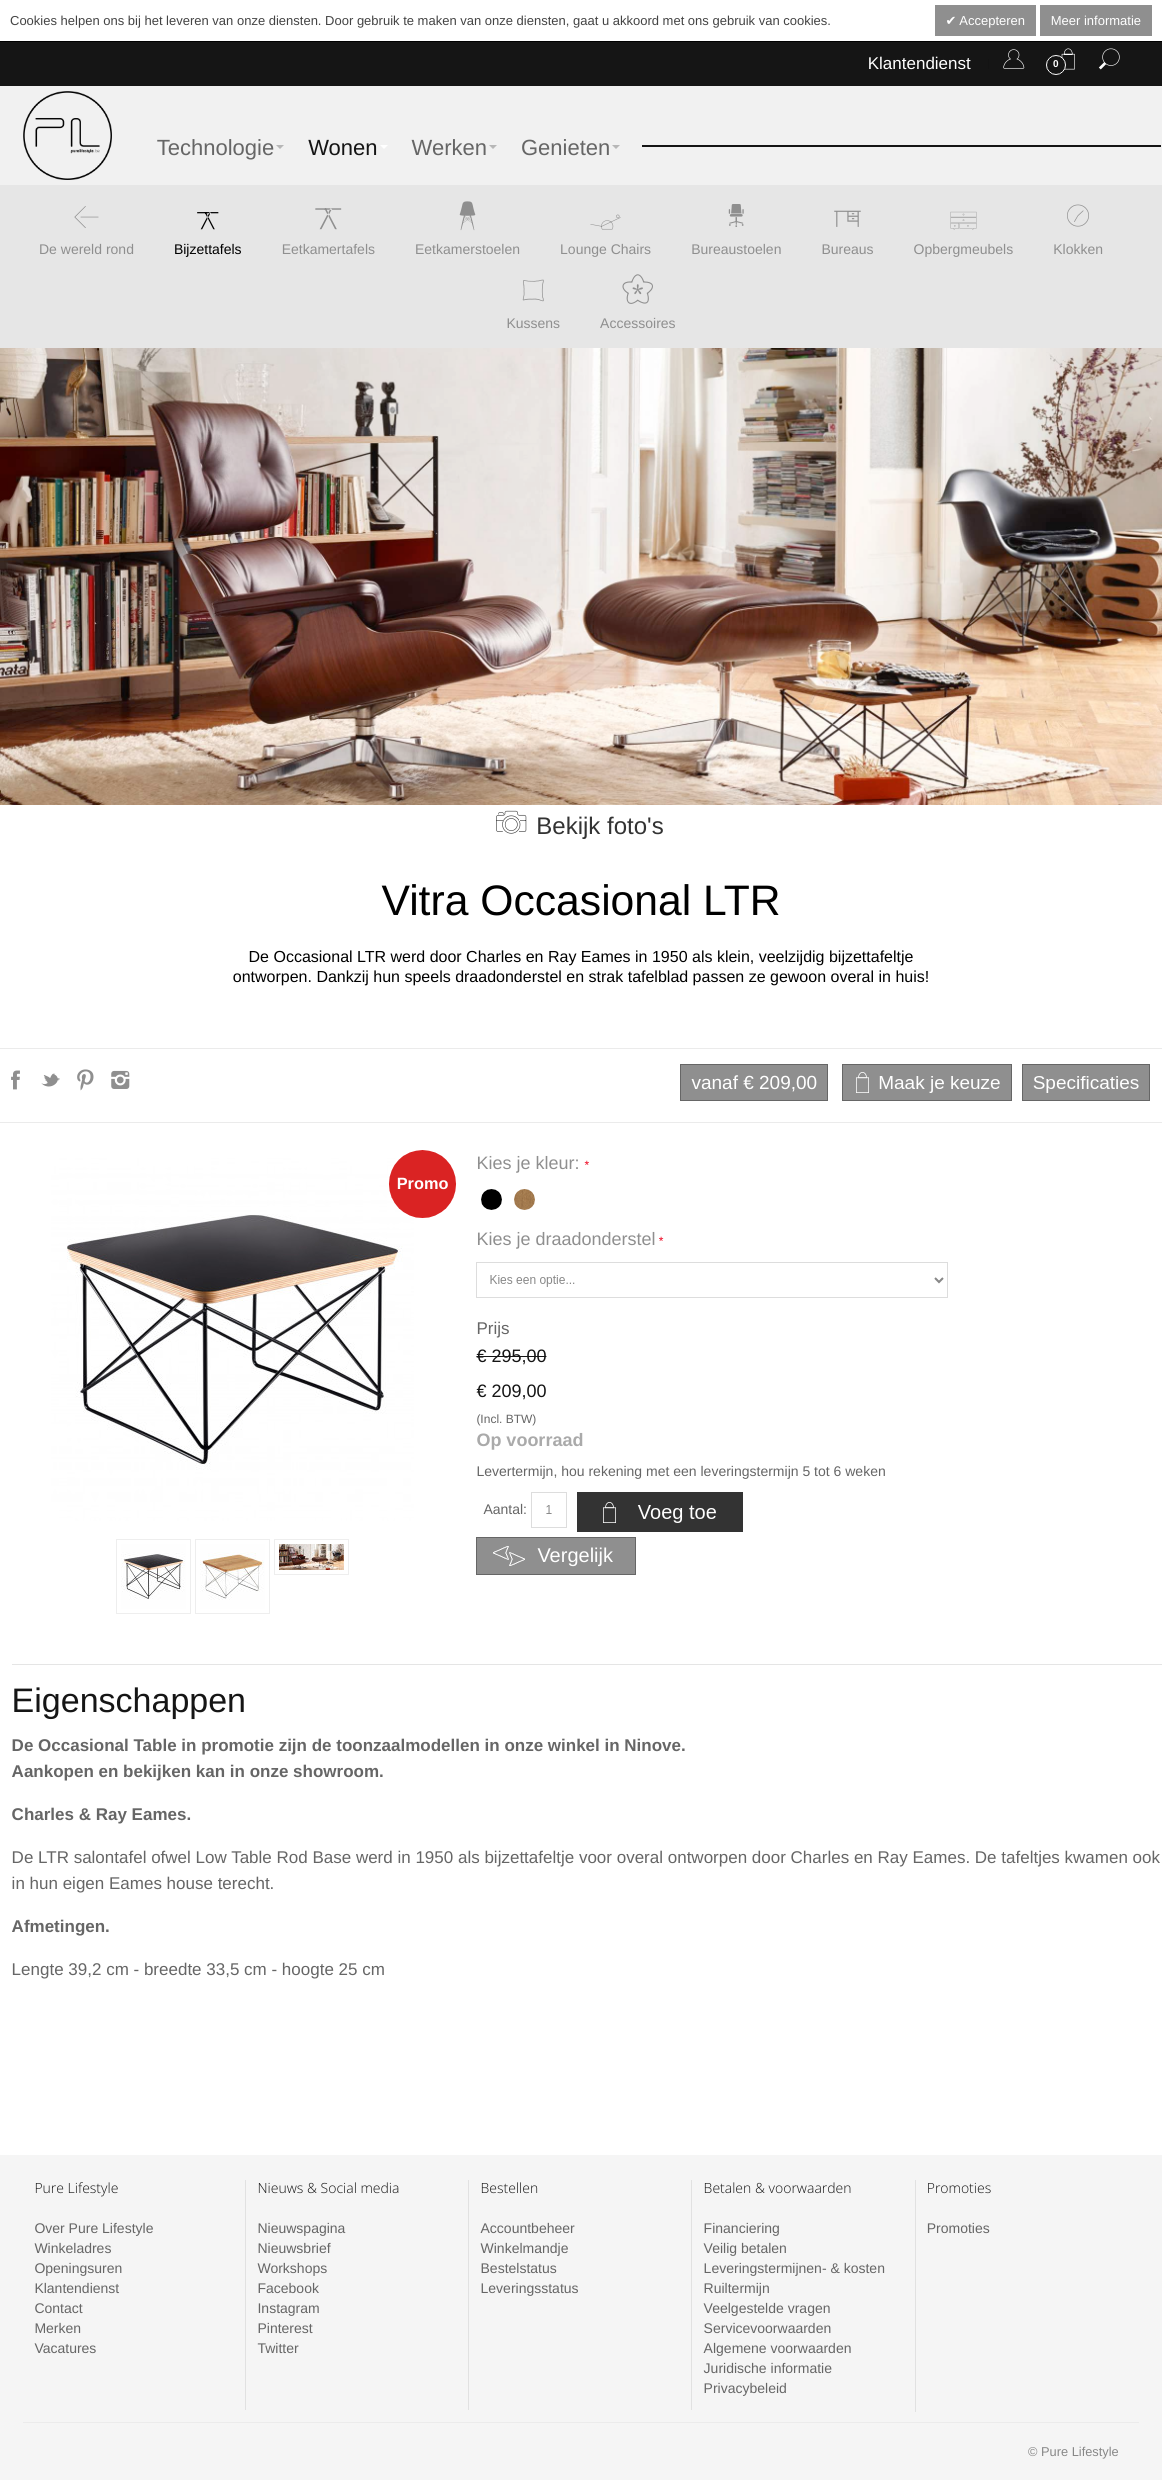 This screenshot has height=2480, width=1162. What do you see at coordinates (794, 2268) in the screenshot?
I see `Leveringstermijnen- & kosten` at bounding box center [794, 2268].